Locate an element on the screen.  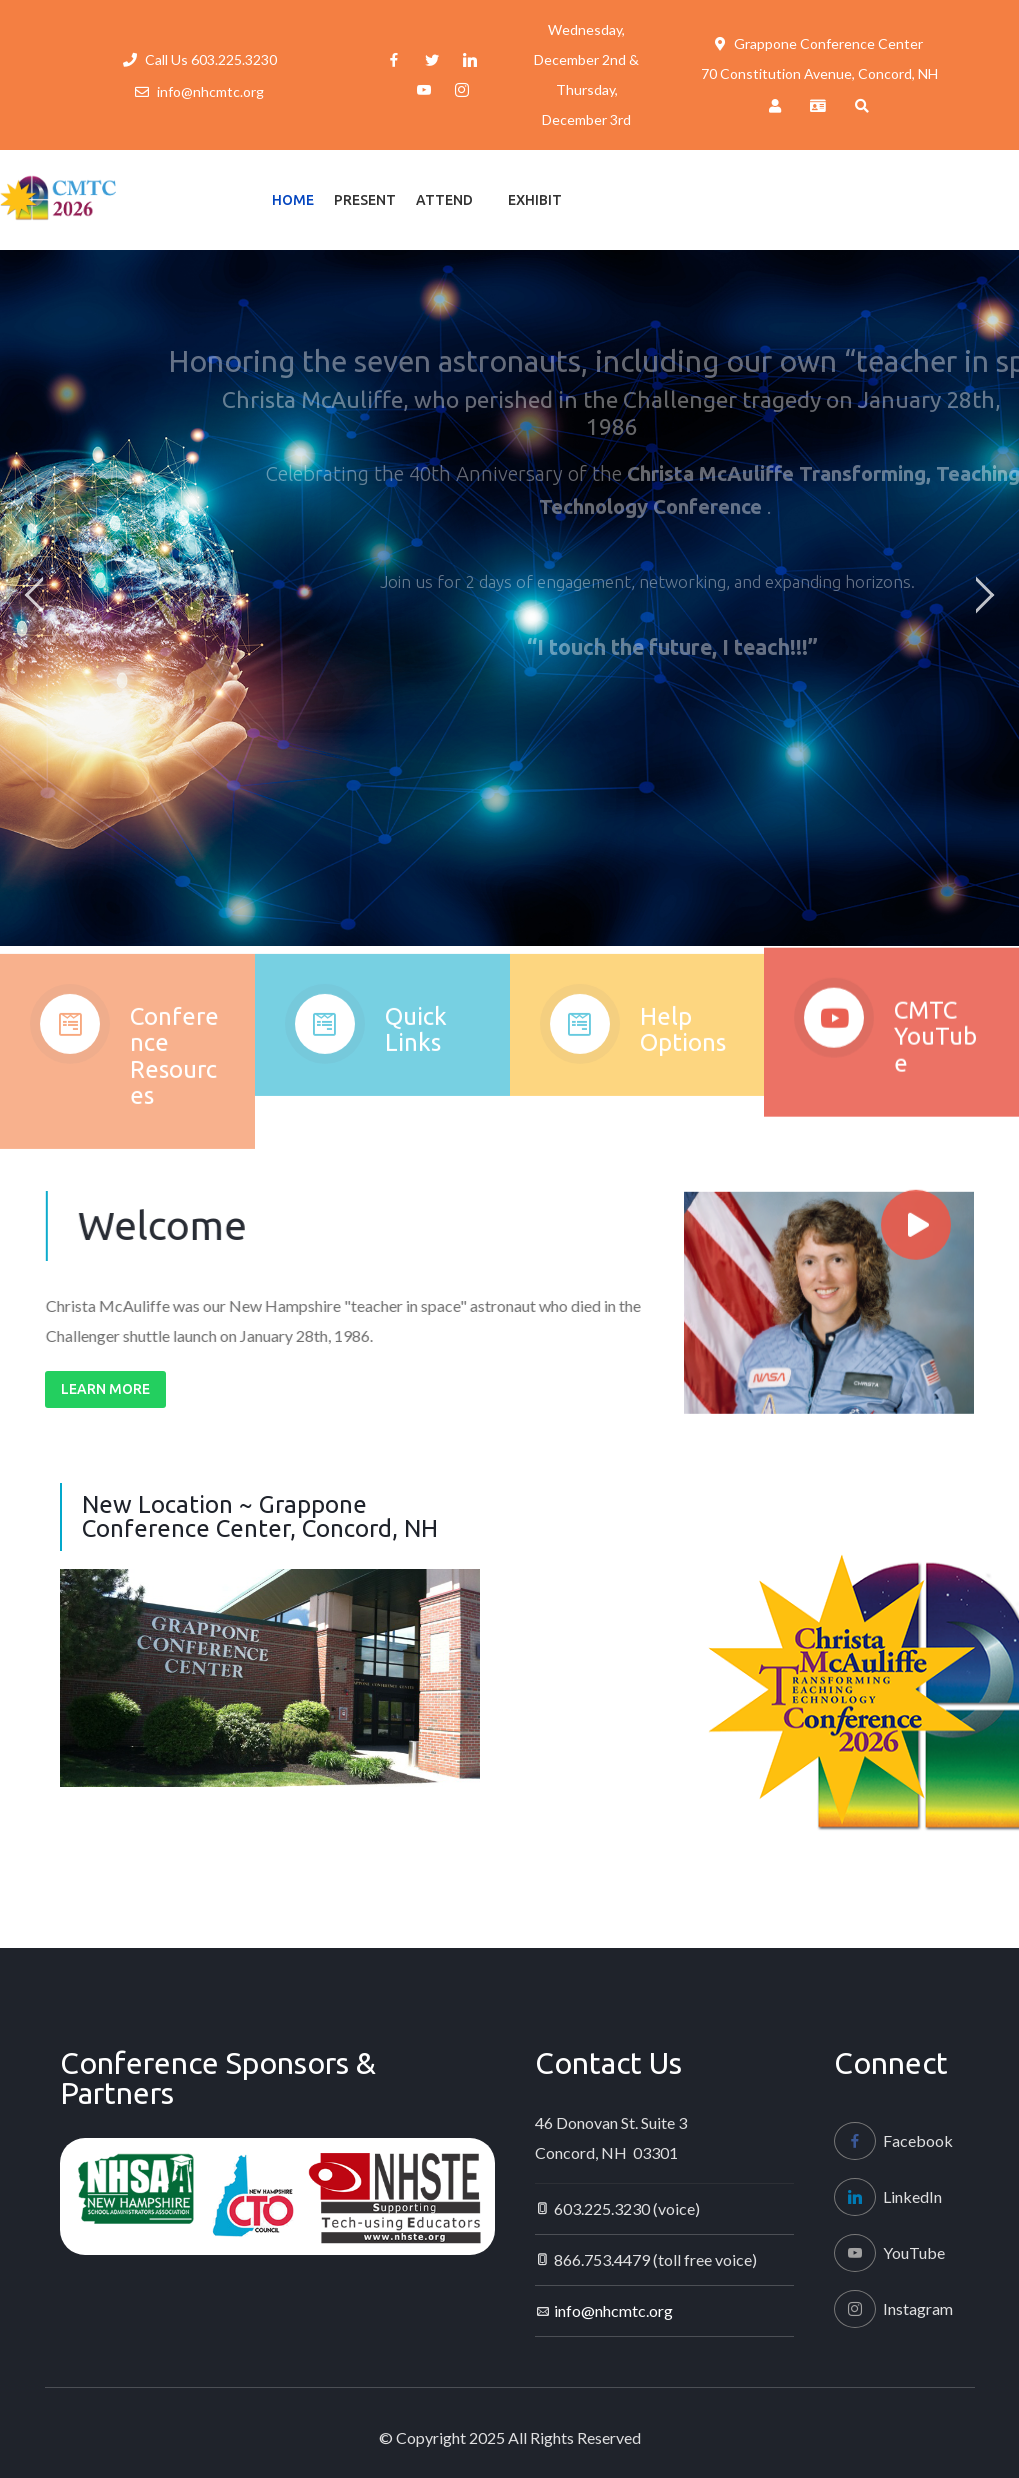
info@nhcmtc.org is located at coordinates (210, 91).